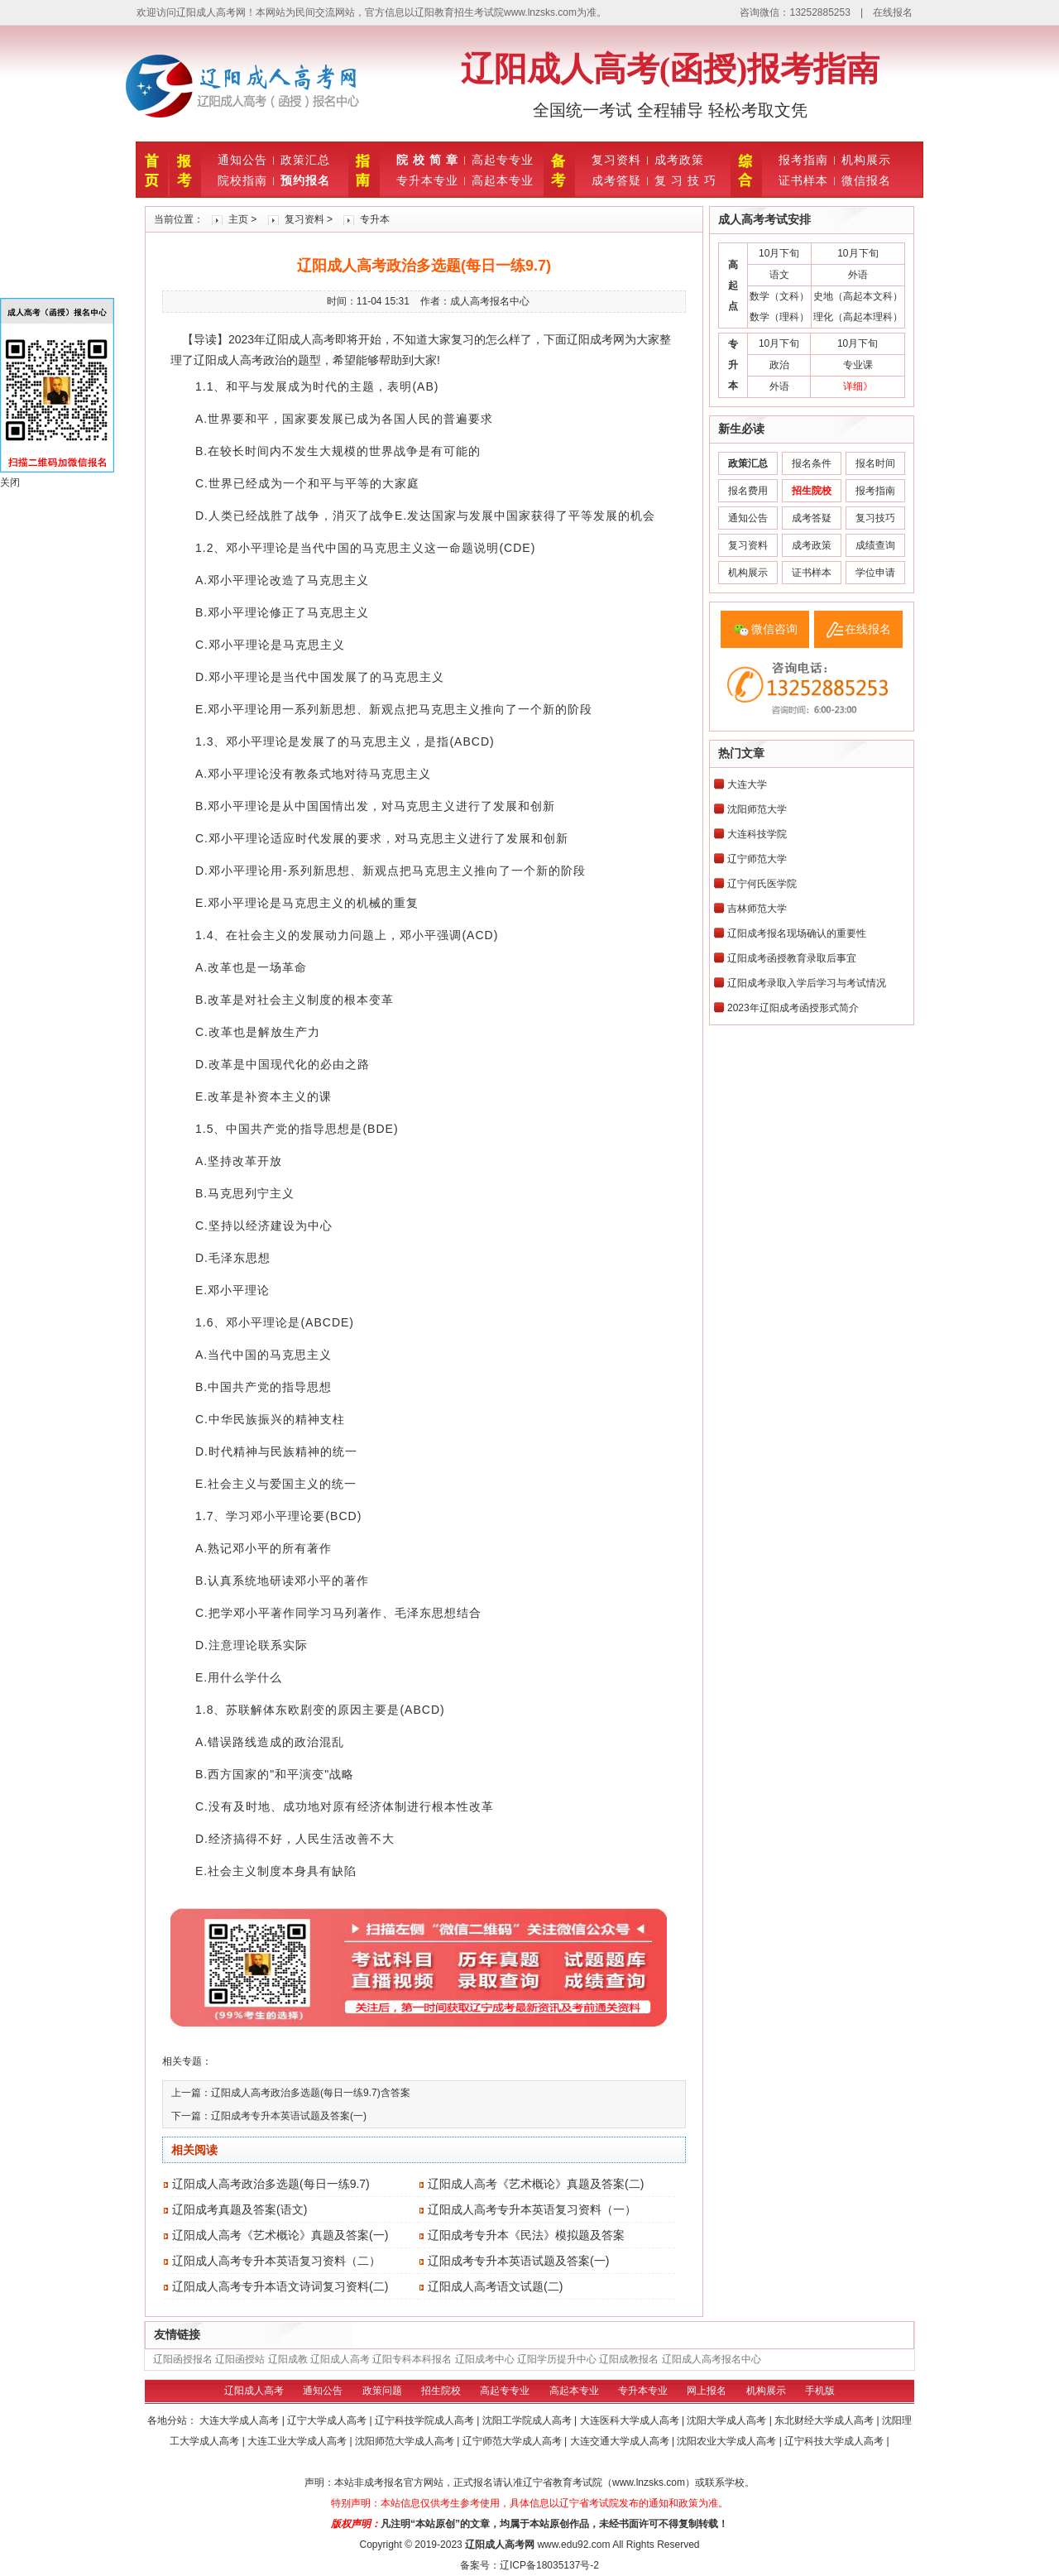  What do you see at coordinates (679, 159) in the screenshot?
I see `成考政策` at bounding box center [679, 159].